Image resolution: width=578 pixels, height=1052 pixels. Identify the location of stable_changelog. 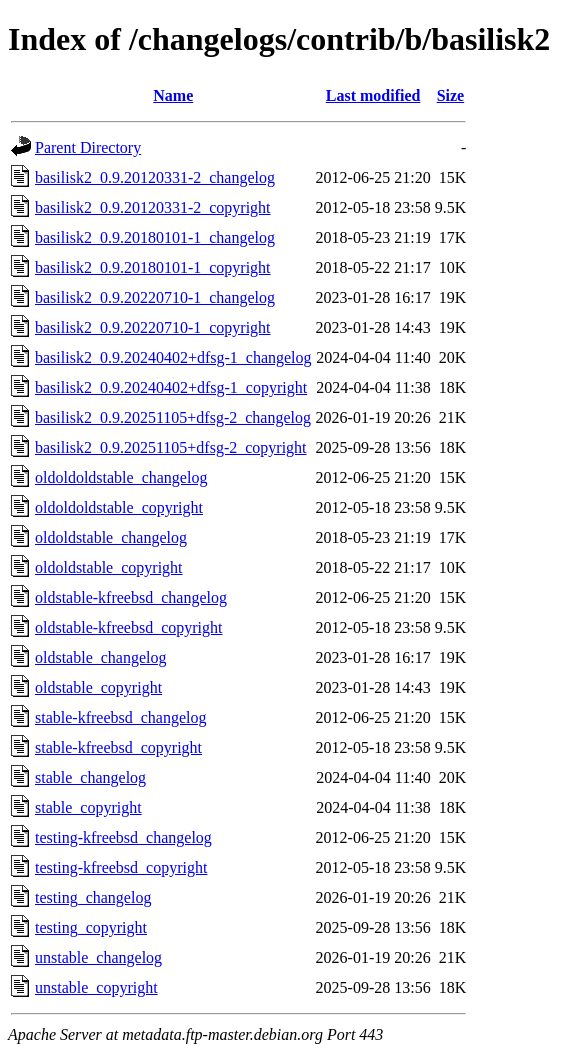
(90, 777).